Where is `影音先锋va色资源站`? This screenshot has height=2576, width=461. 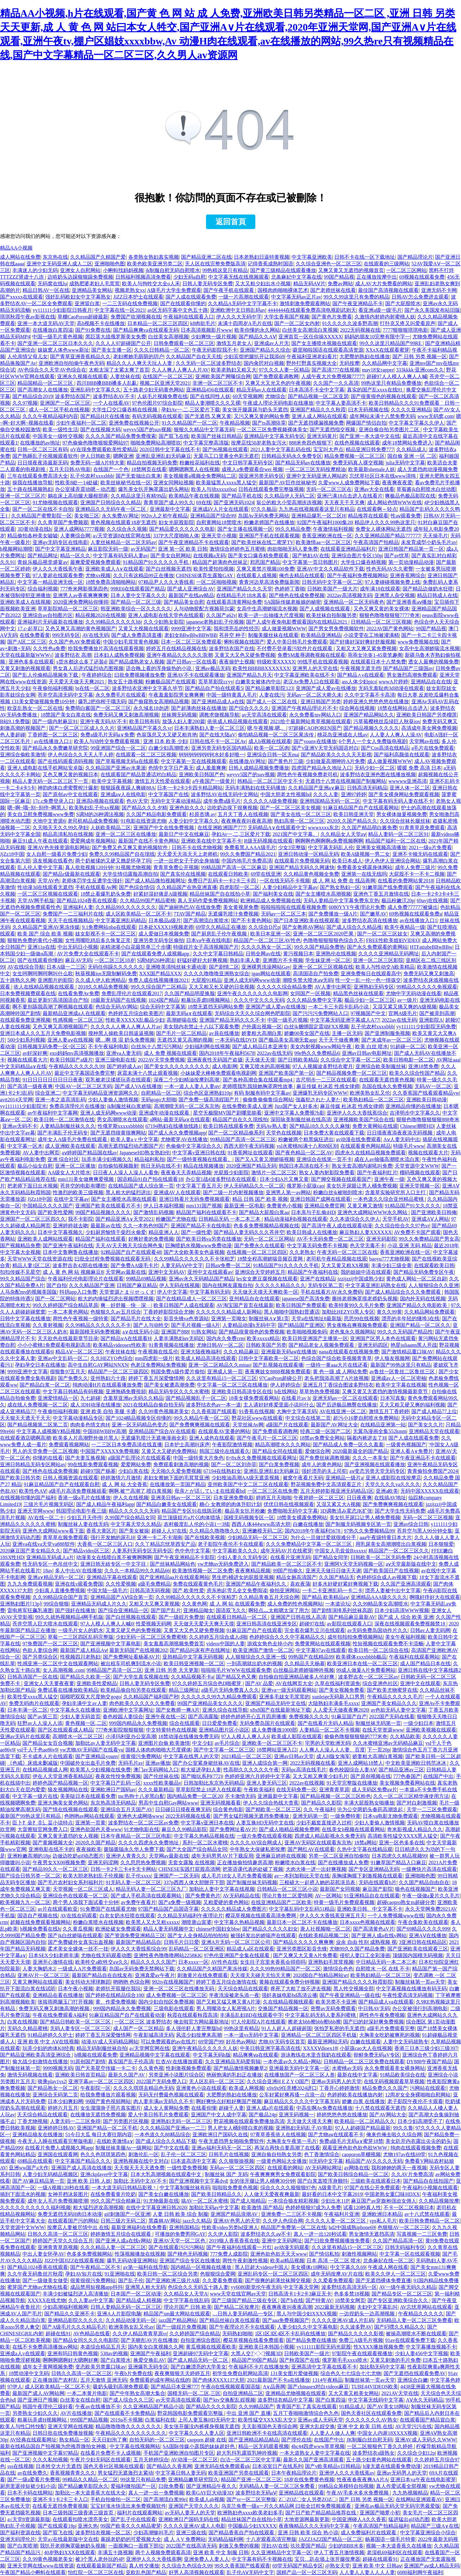 影音先锋va色资源站 is located at coordinates (186, 1318).